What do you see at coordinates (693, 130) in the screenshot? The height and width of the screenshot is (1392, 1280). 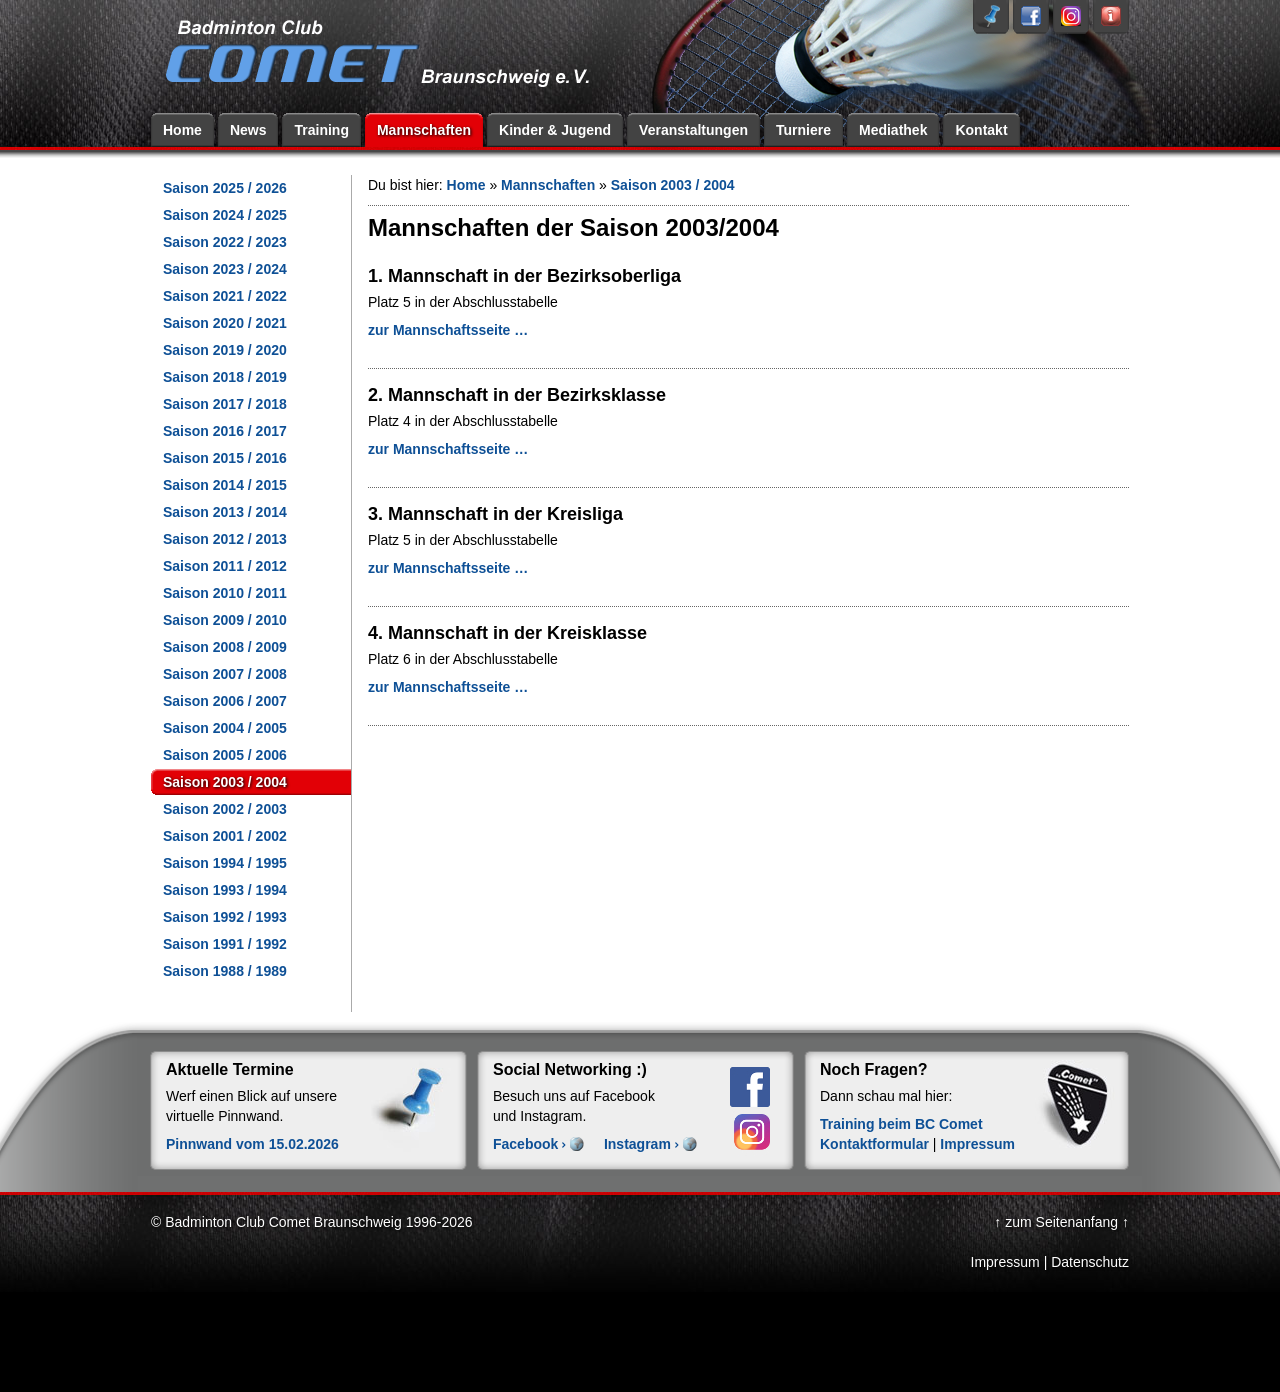 I see `Veranstaltungen` at bounding box center [693, 130].